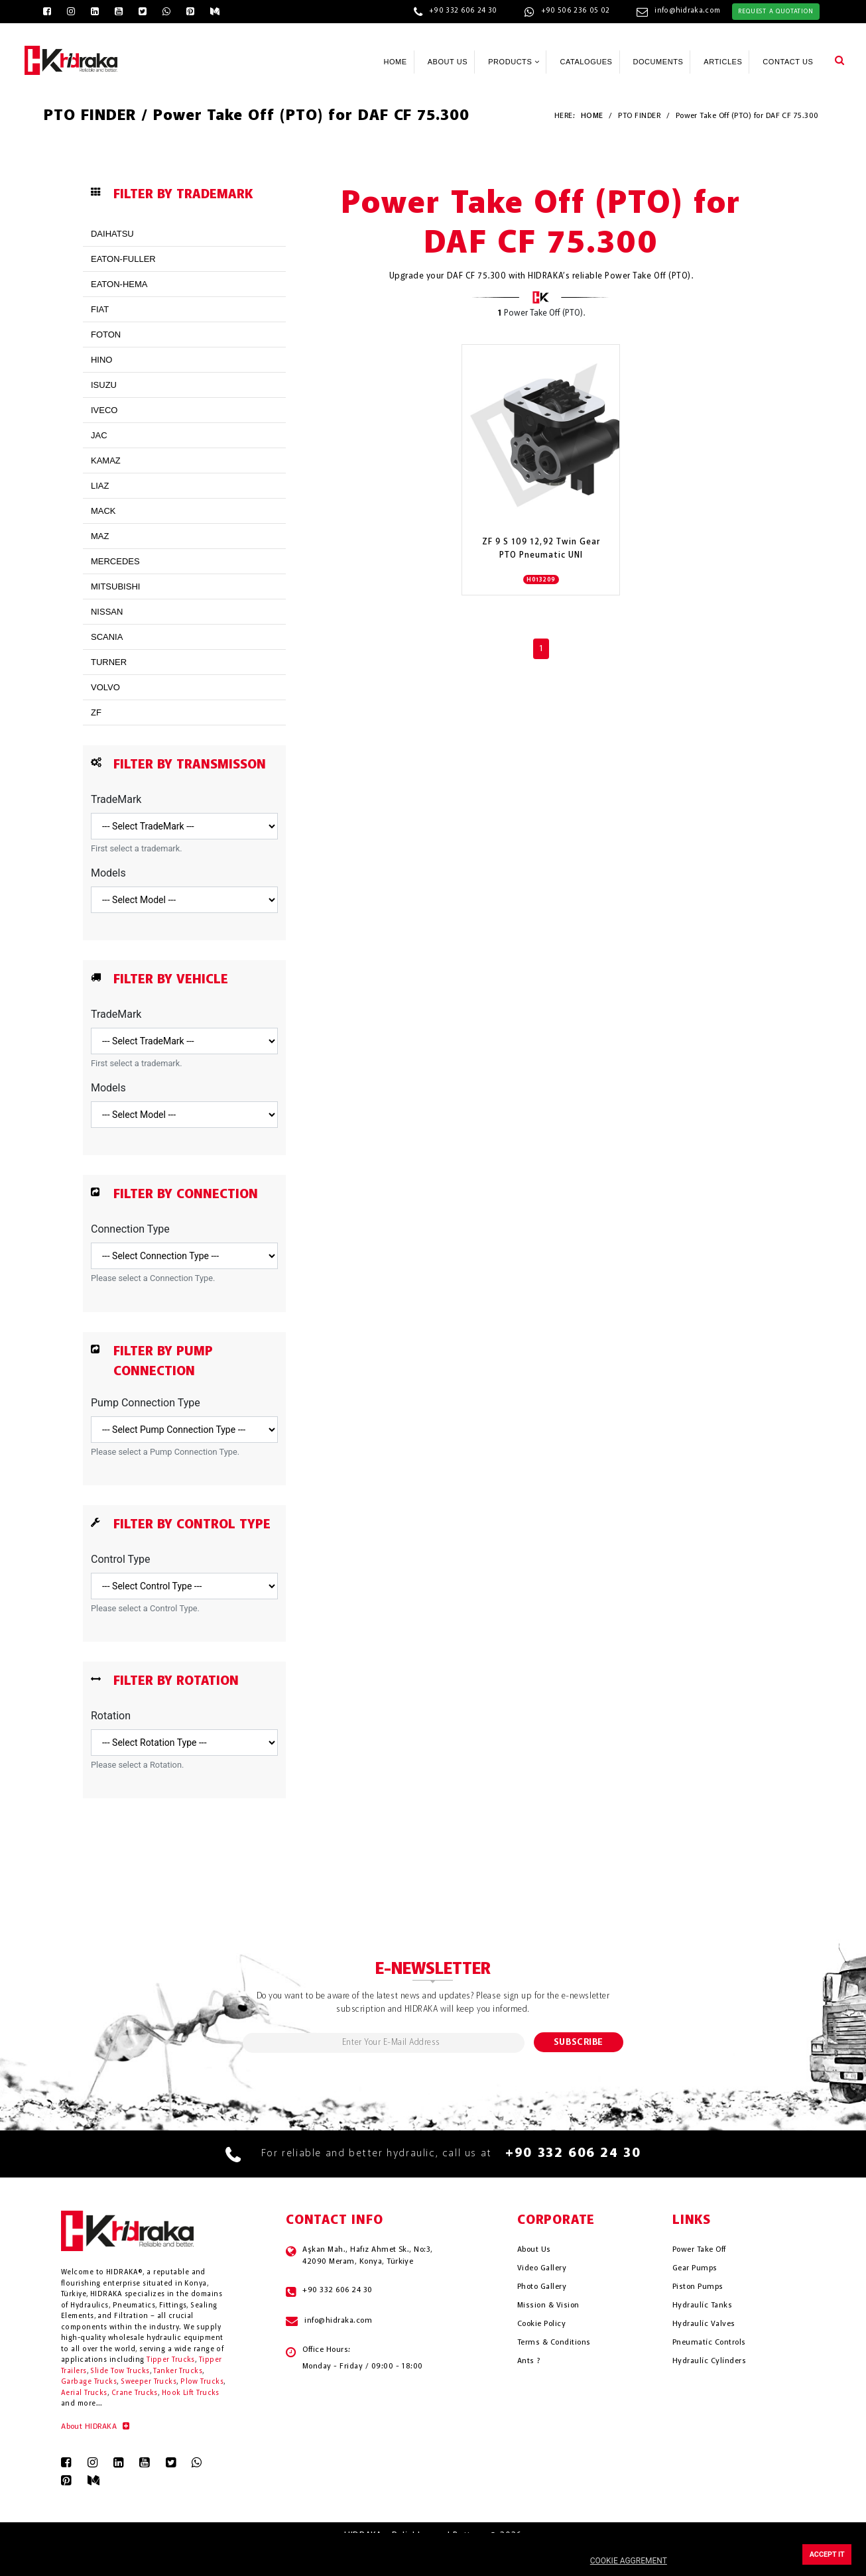  I want to click on Pump Connection Type, so click(145, 1402).